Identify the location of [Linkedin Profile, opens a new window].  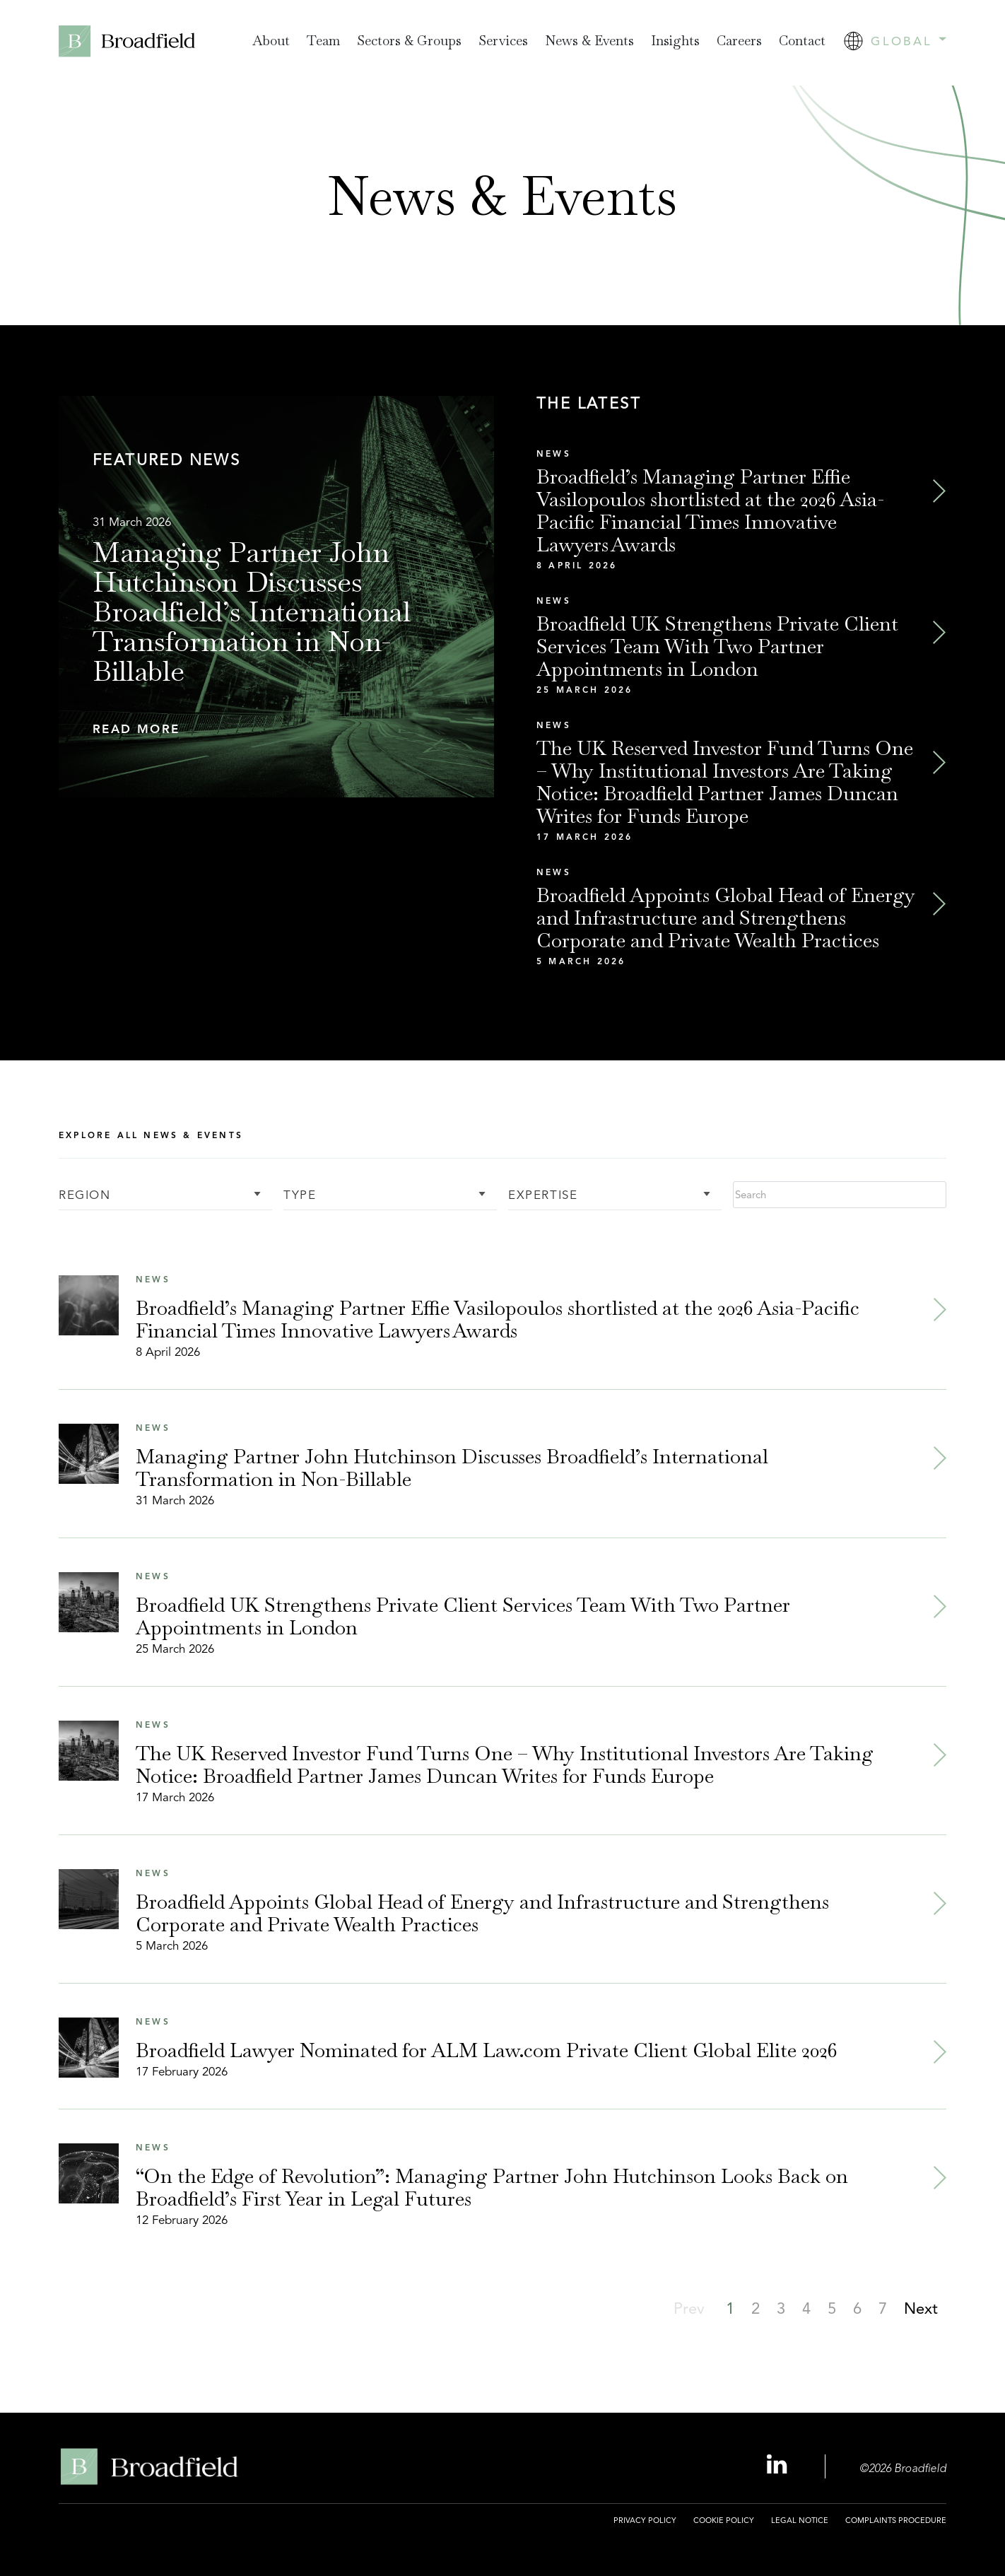
(779, 2465).